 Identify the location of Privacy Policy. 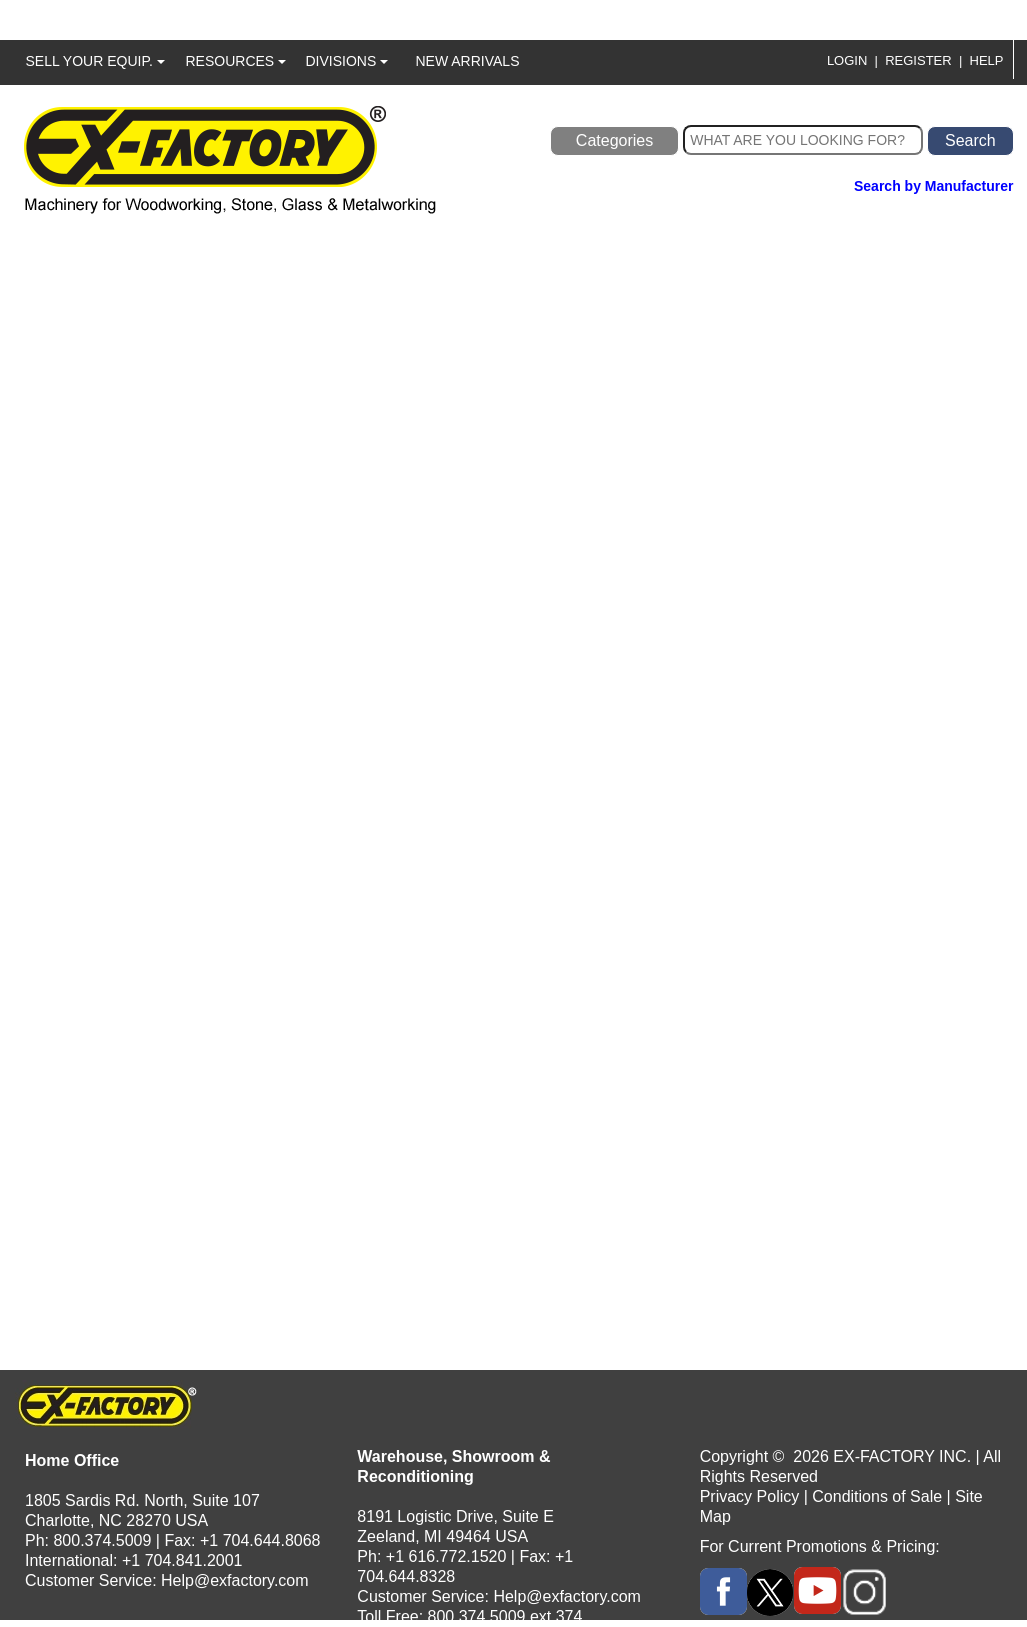
(750, 1496).